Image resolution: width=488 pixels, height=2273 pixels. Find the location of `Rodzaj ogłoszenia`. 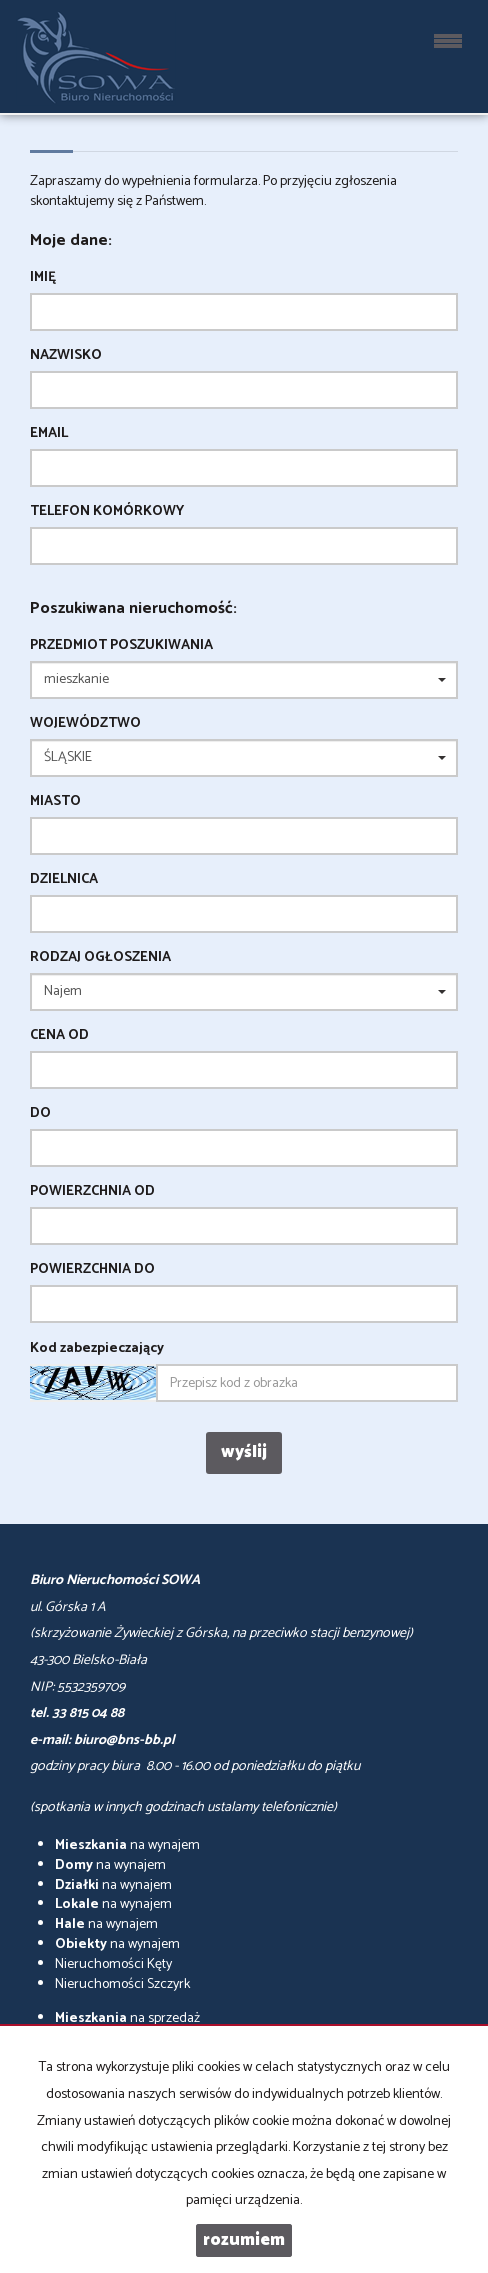

Rodzaj ogłoszenia is located at coordinates (100, 958).